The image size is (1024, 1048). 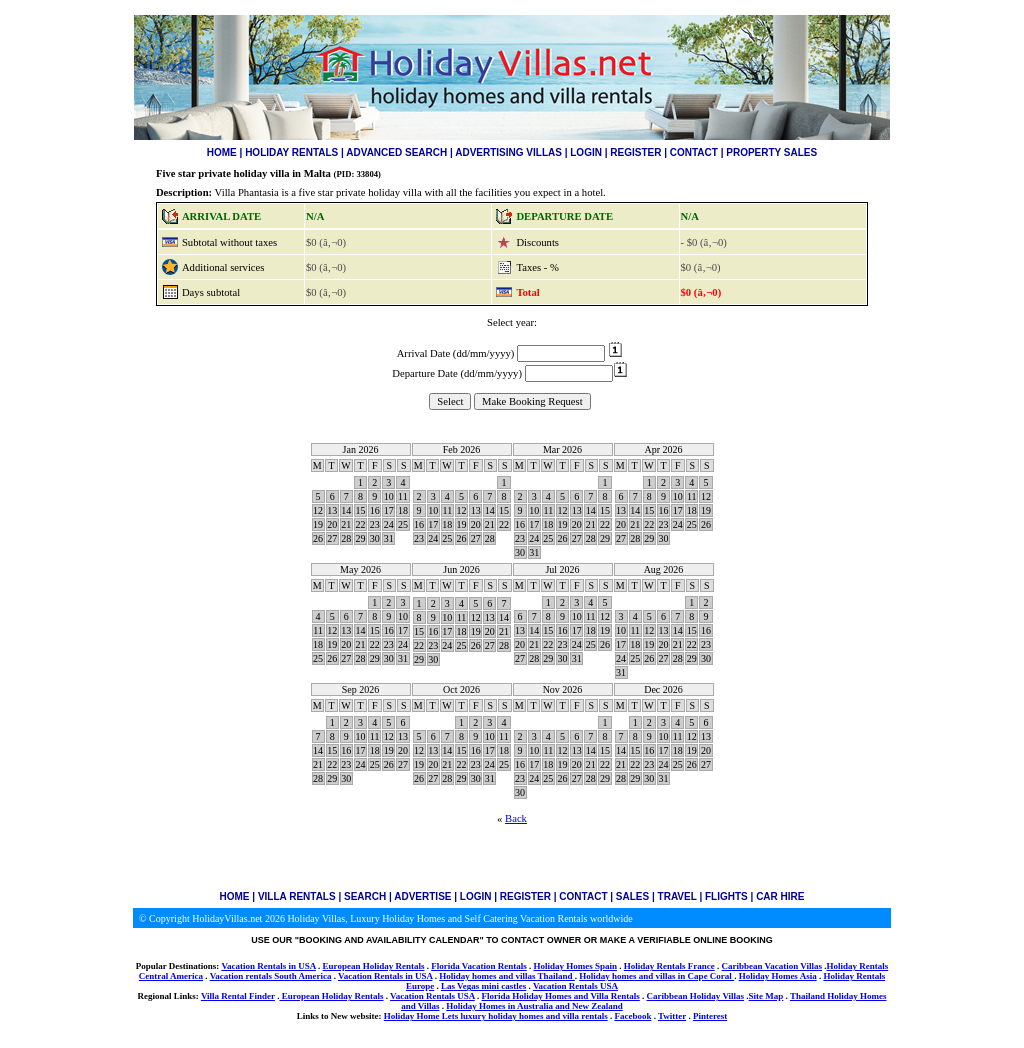 I want to click on SALES, so click(x=632, y=896).